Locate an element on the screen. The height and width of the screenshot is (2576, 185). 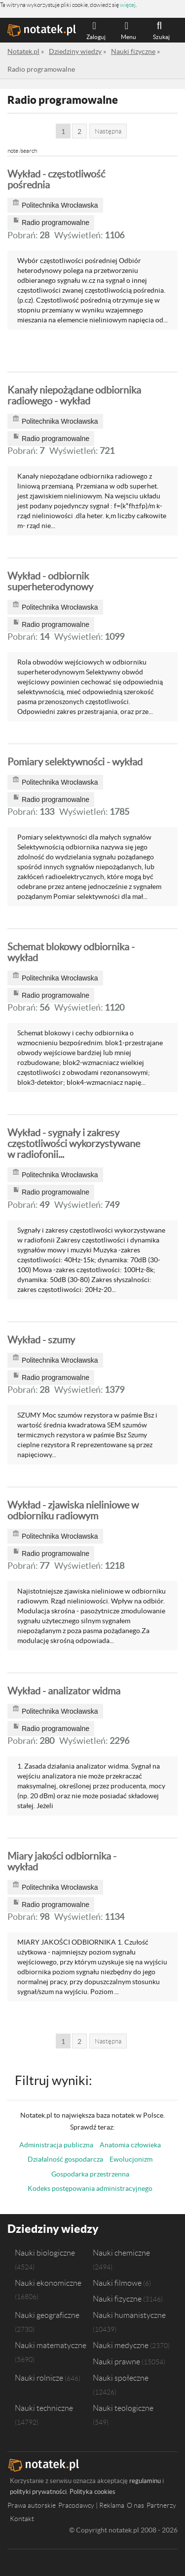
Kontakt is located at coordinates (22, 2519).